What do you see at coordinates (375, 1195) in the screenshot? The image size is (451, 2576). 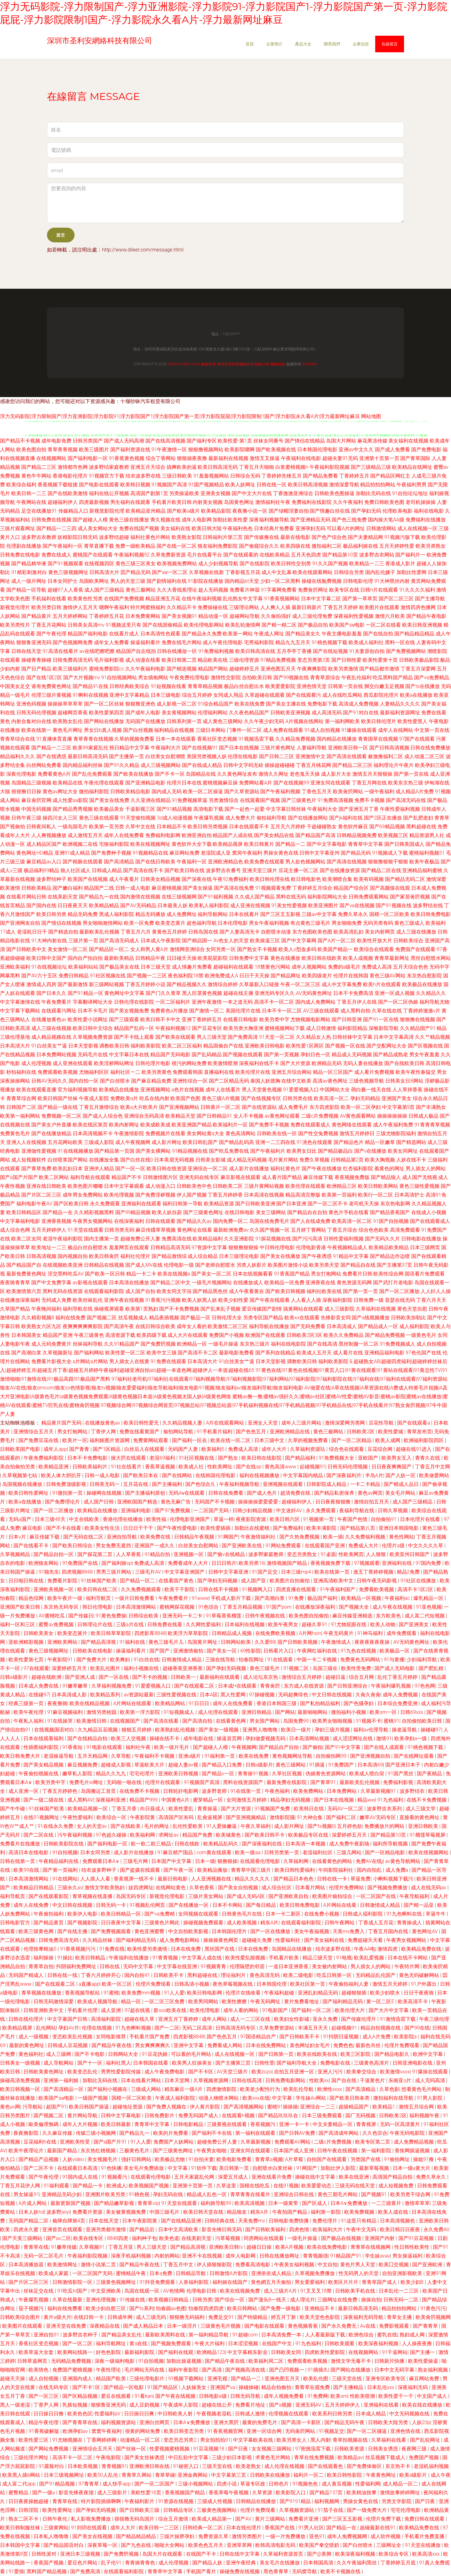 I see `欧美行一区二区` at bounding box center [375, 1195].